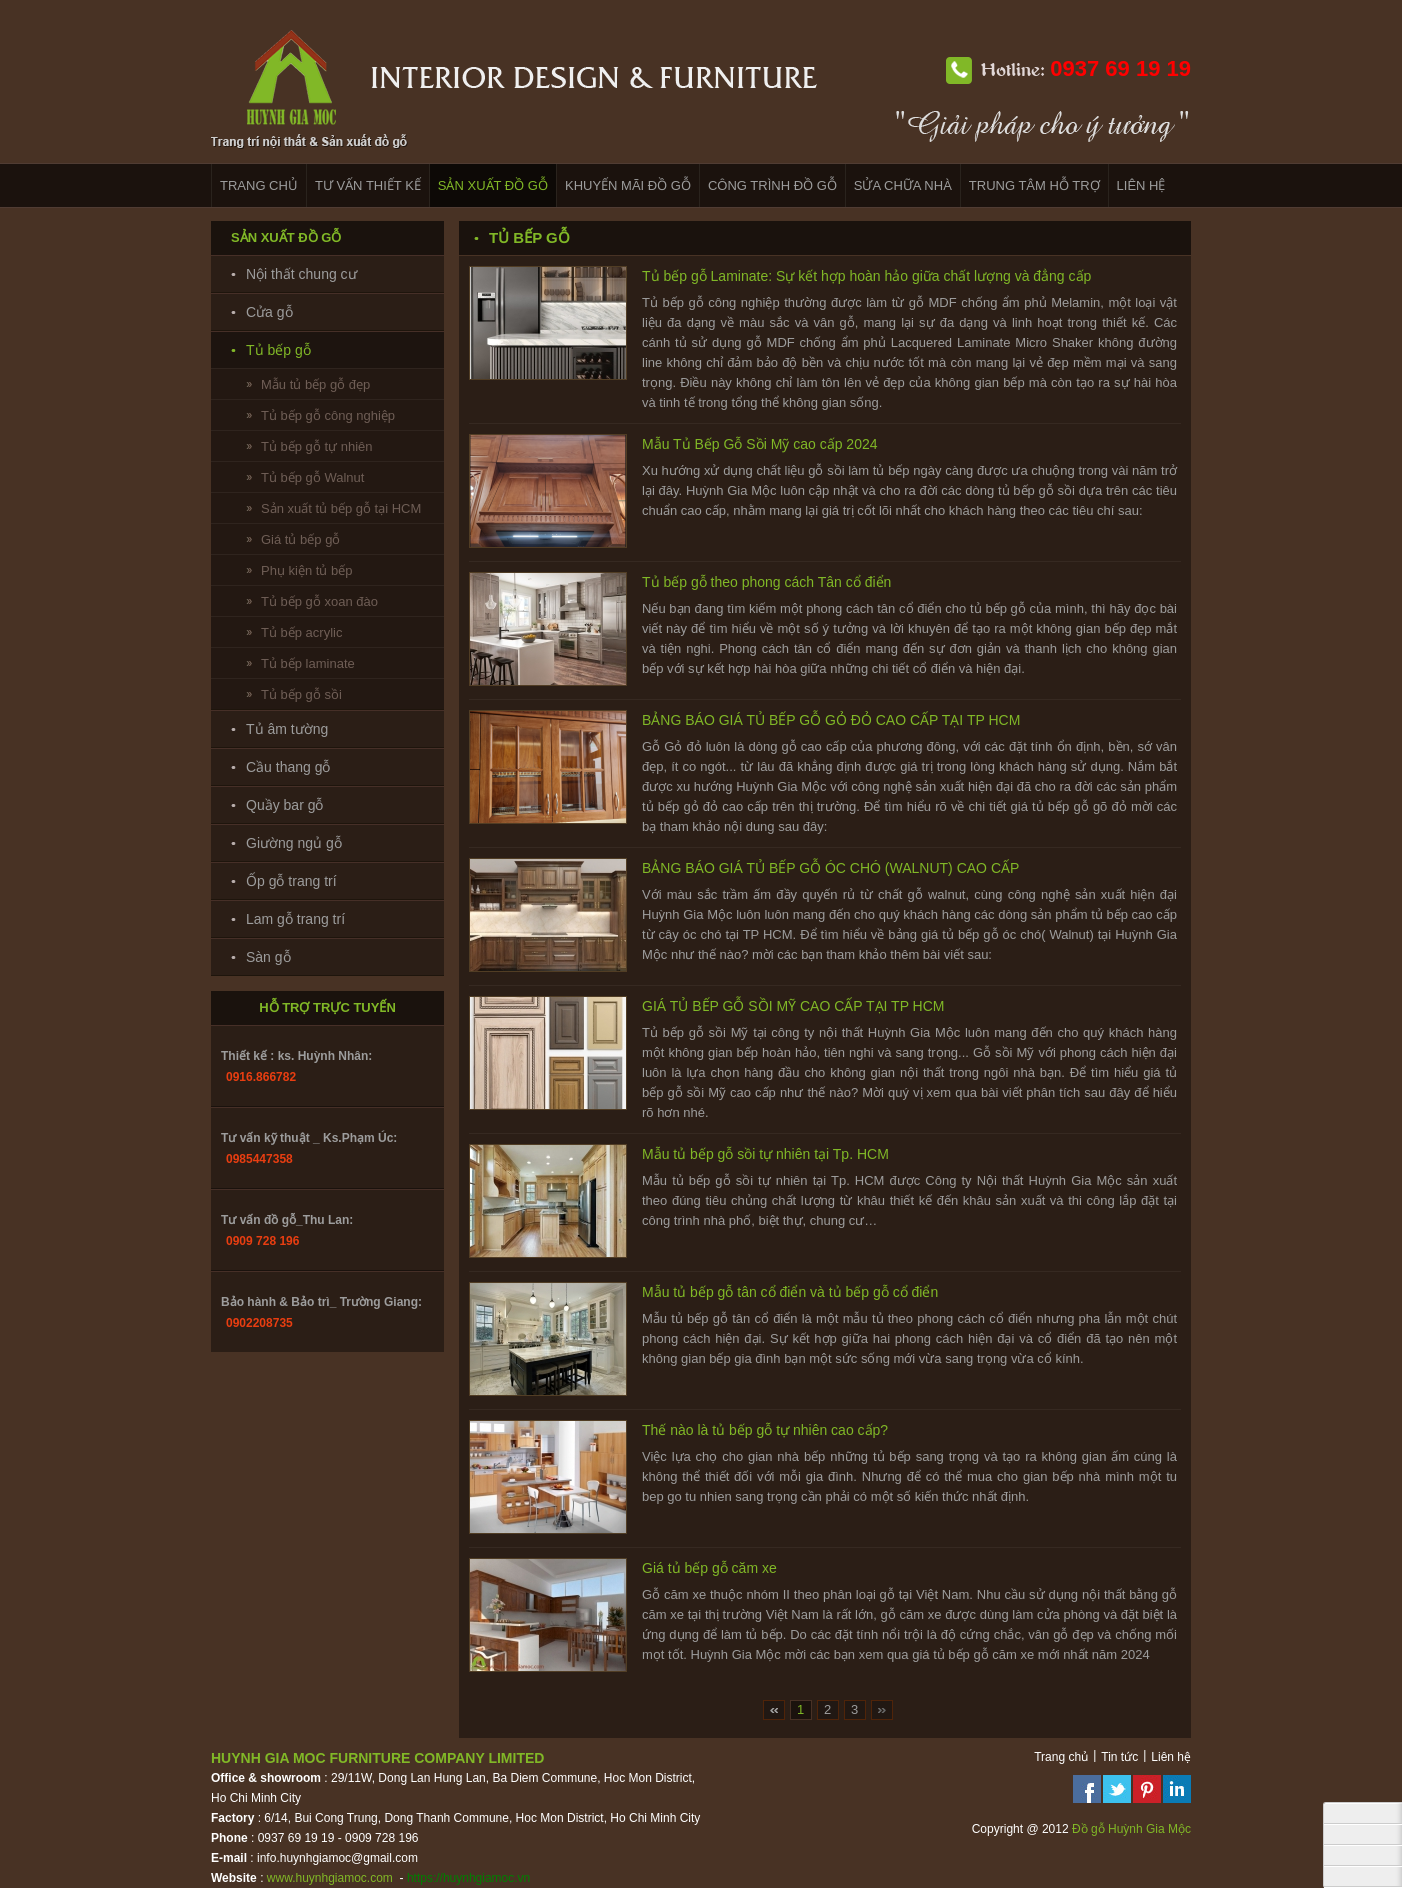 This screenshot has width=1402, height=1888. What do you see at coordinates (1171, 1757) in the screenshot?
I see `Liên hệ` at bounding box center [1171, 1757].